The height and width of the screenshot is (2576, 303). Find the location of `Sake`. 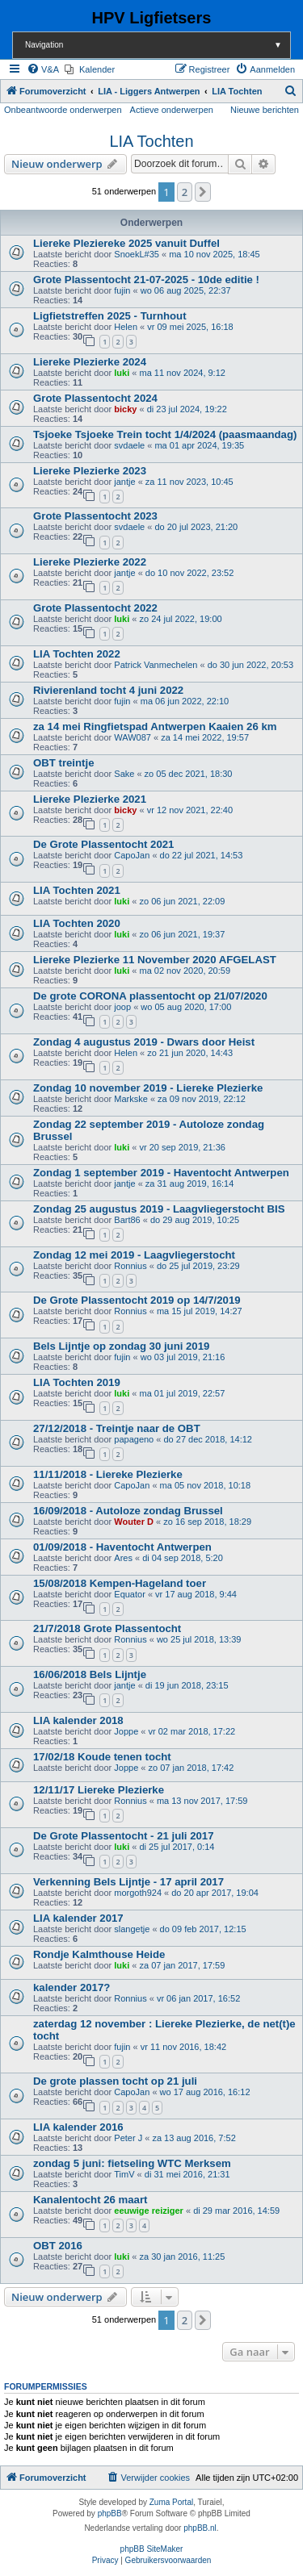

Sake is located at coordinates (124, 774).